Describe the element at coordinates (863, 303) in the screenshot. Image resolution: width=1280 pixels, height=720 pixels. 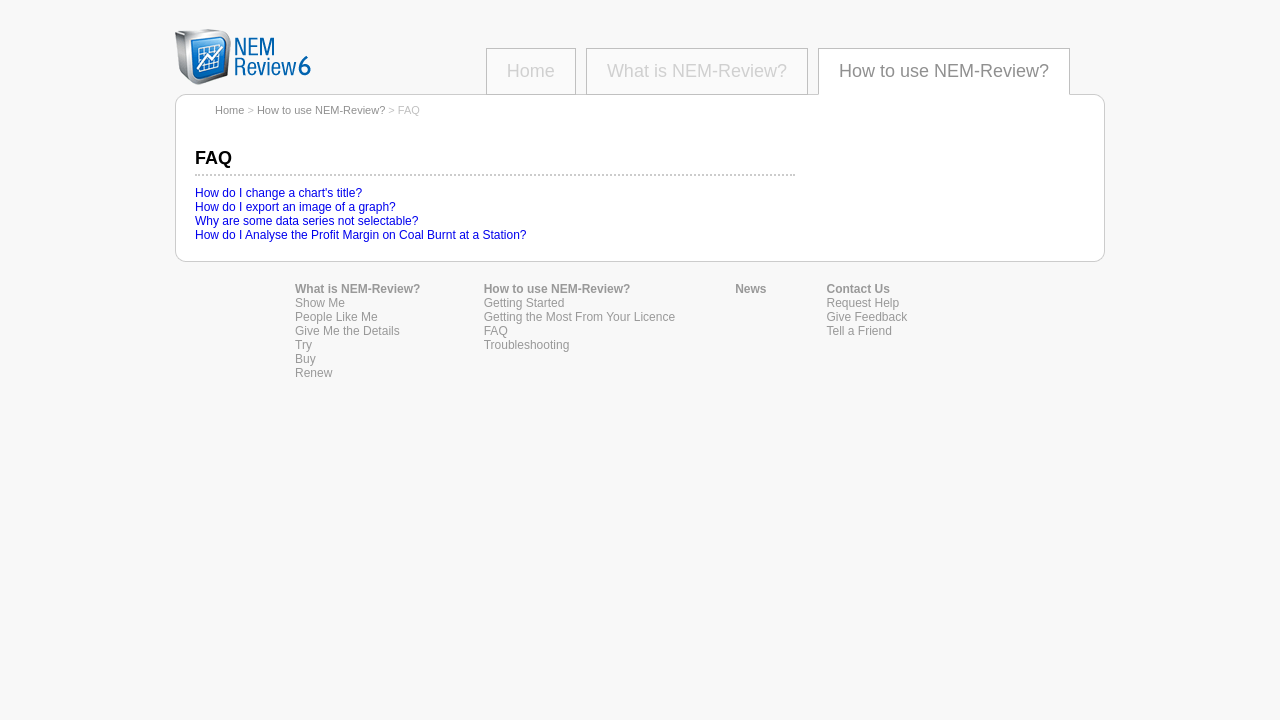
I see `Request Help` at that location.